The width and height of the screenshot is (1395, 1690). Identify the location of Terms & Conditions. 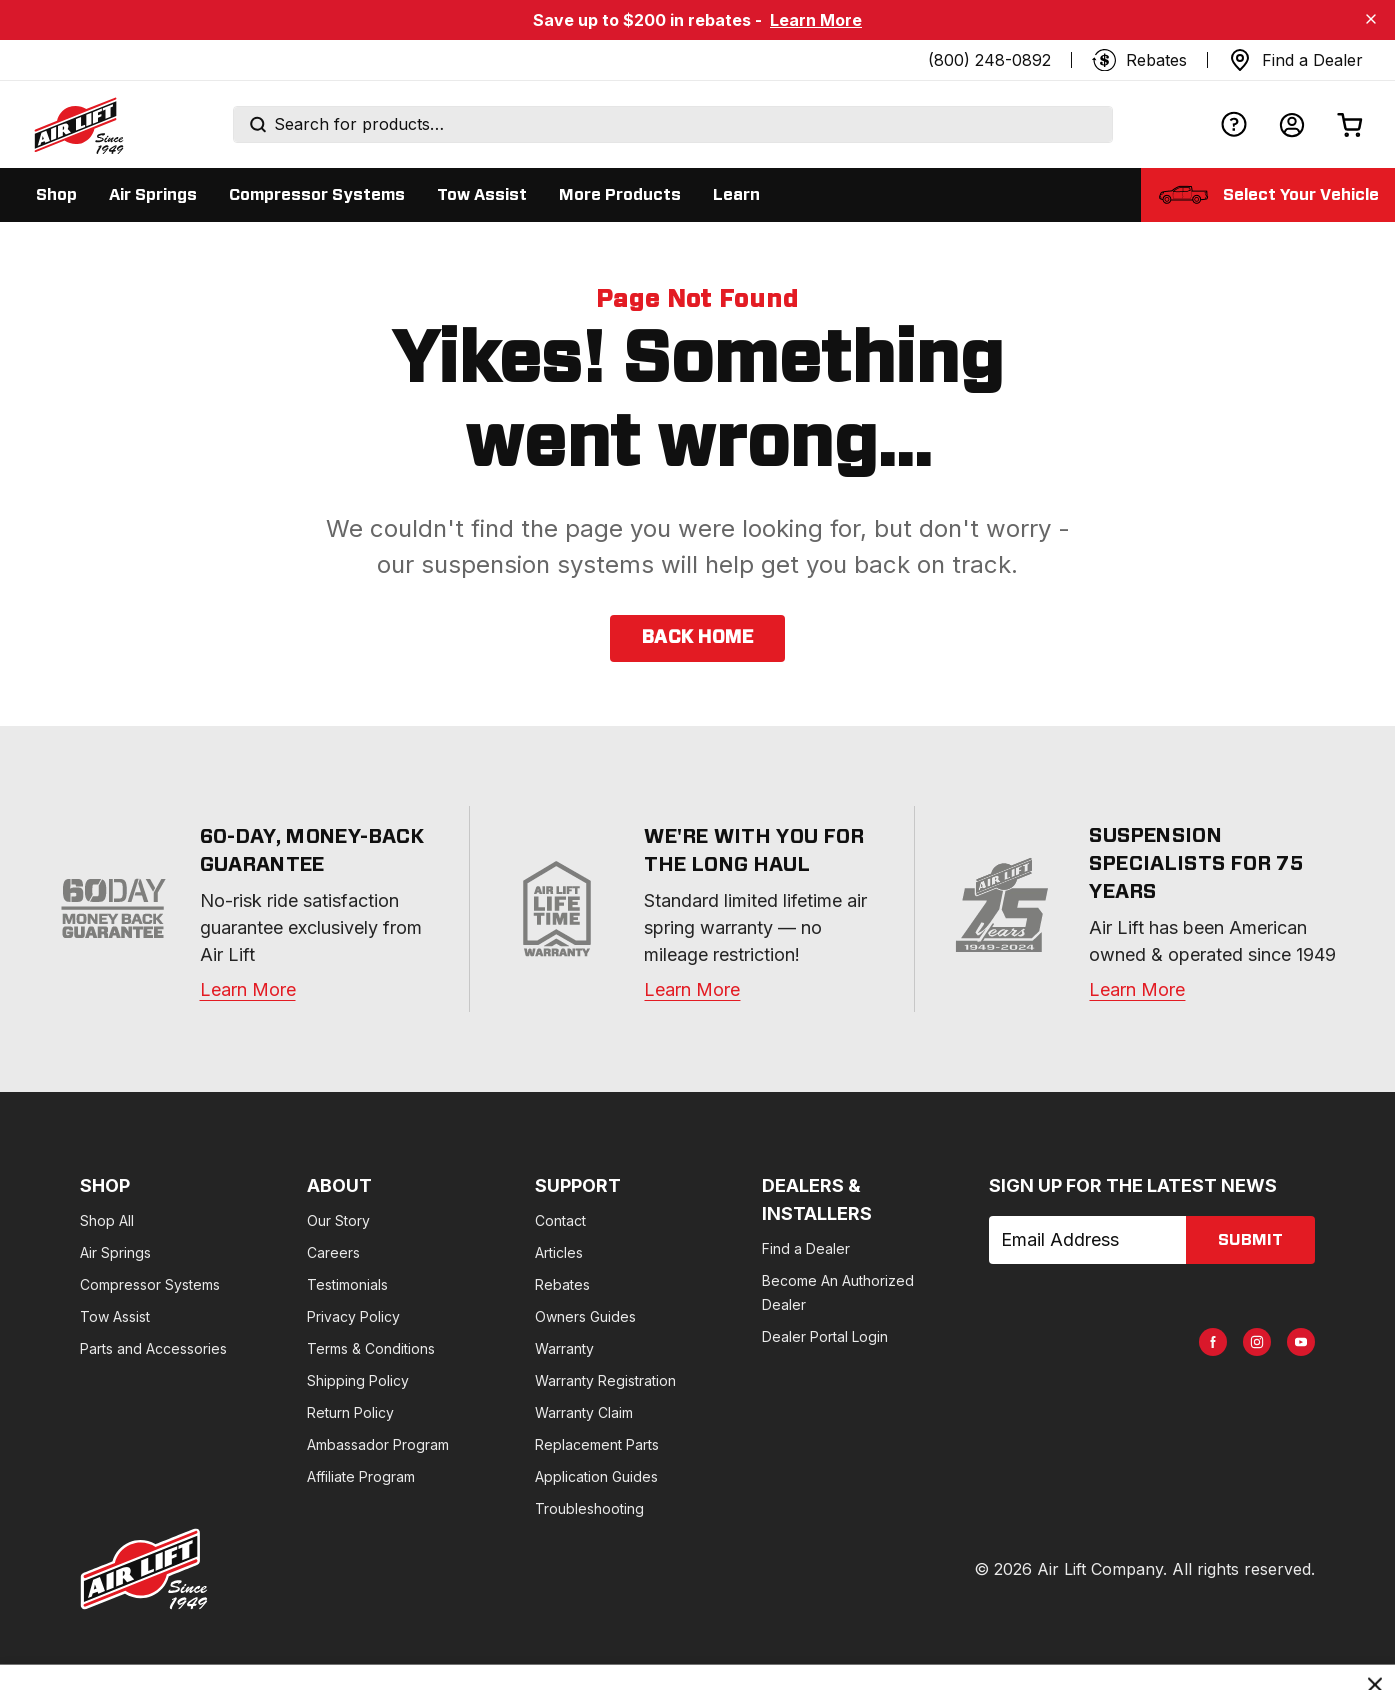
(371, 1348).